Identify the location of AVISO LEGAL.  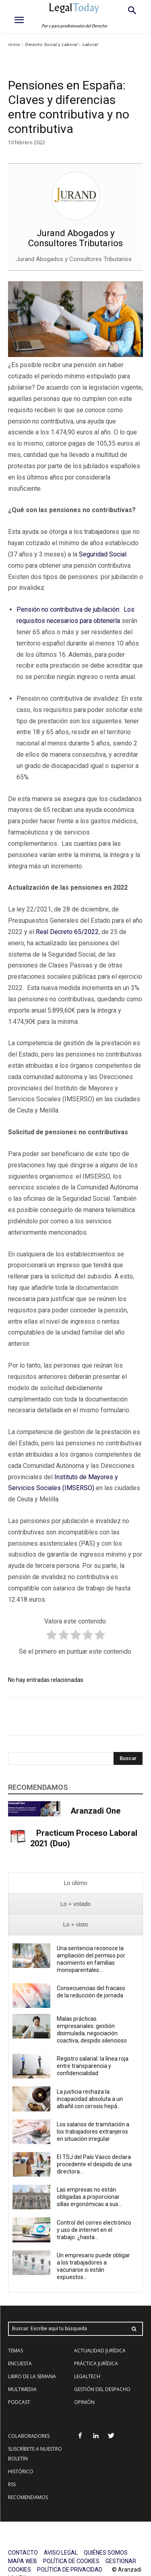
(61, 2552).